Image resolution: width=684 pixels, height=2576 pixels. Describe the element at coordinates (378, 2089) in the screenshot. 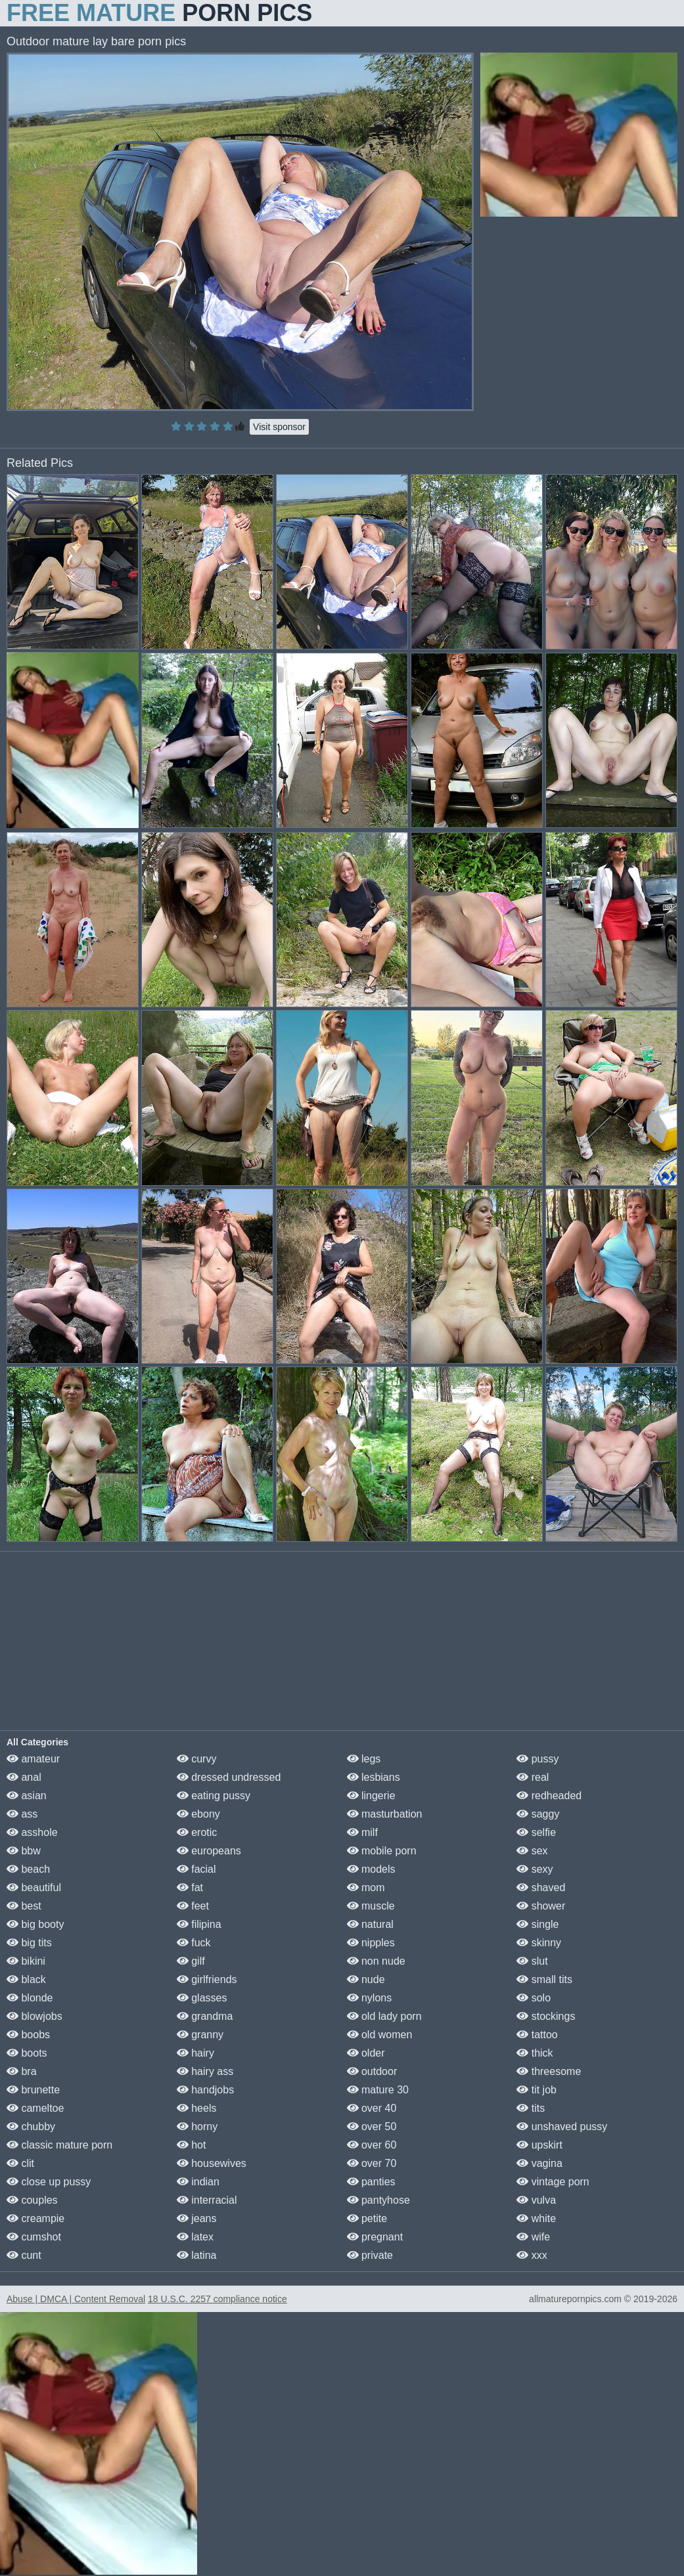

I see `mature 30` at that location.